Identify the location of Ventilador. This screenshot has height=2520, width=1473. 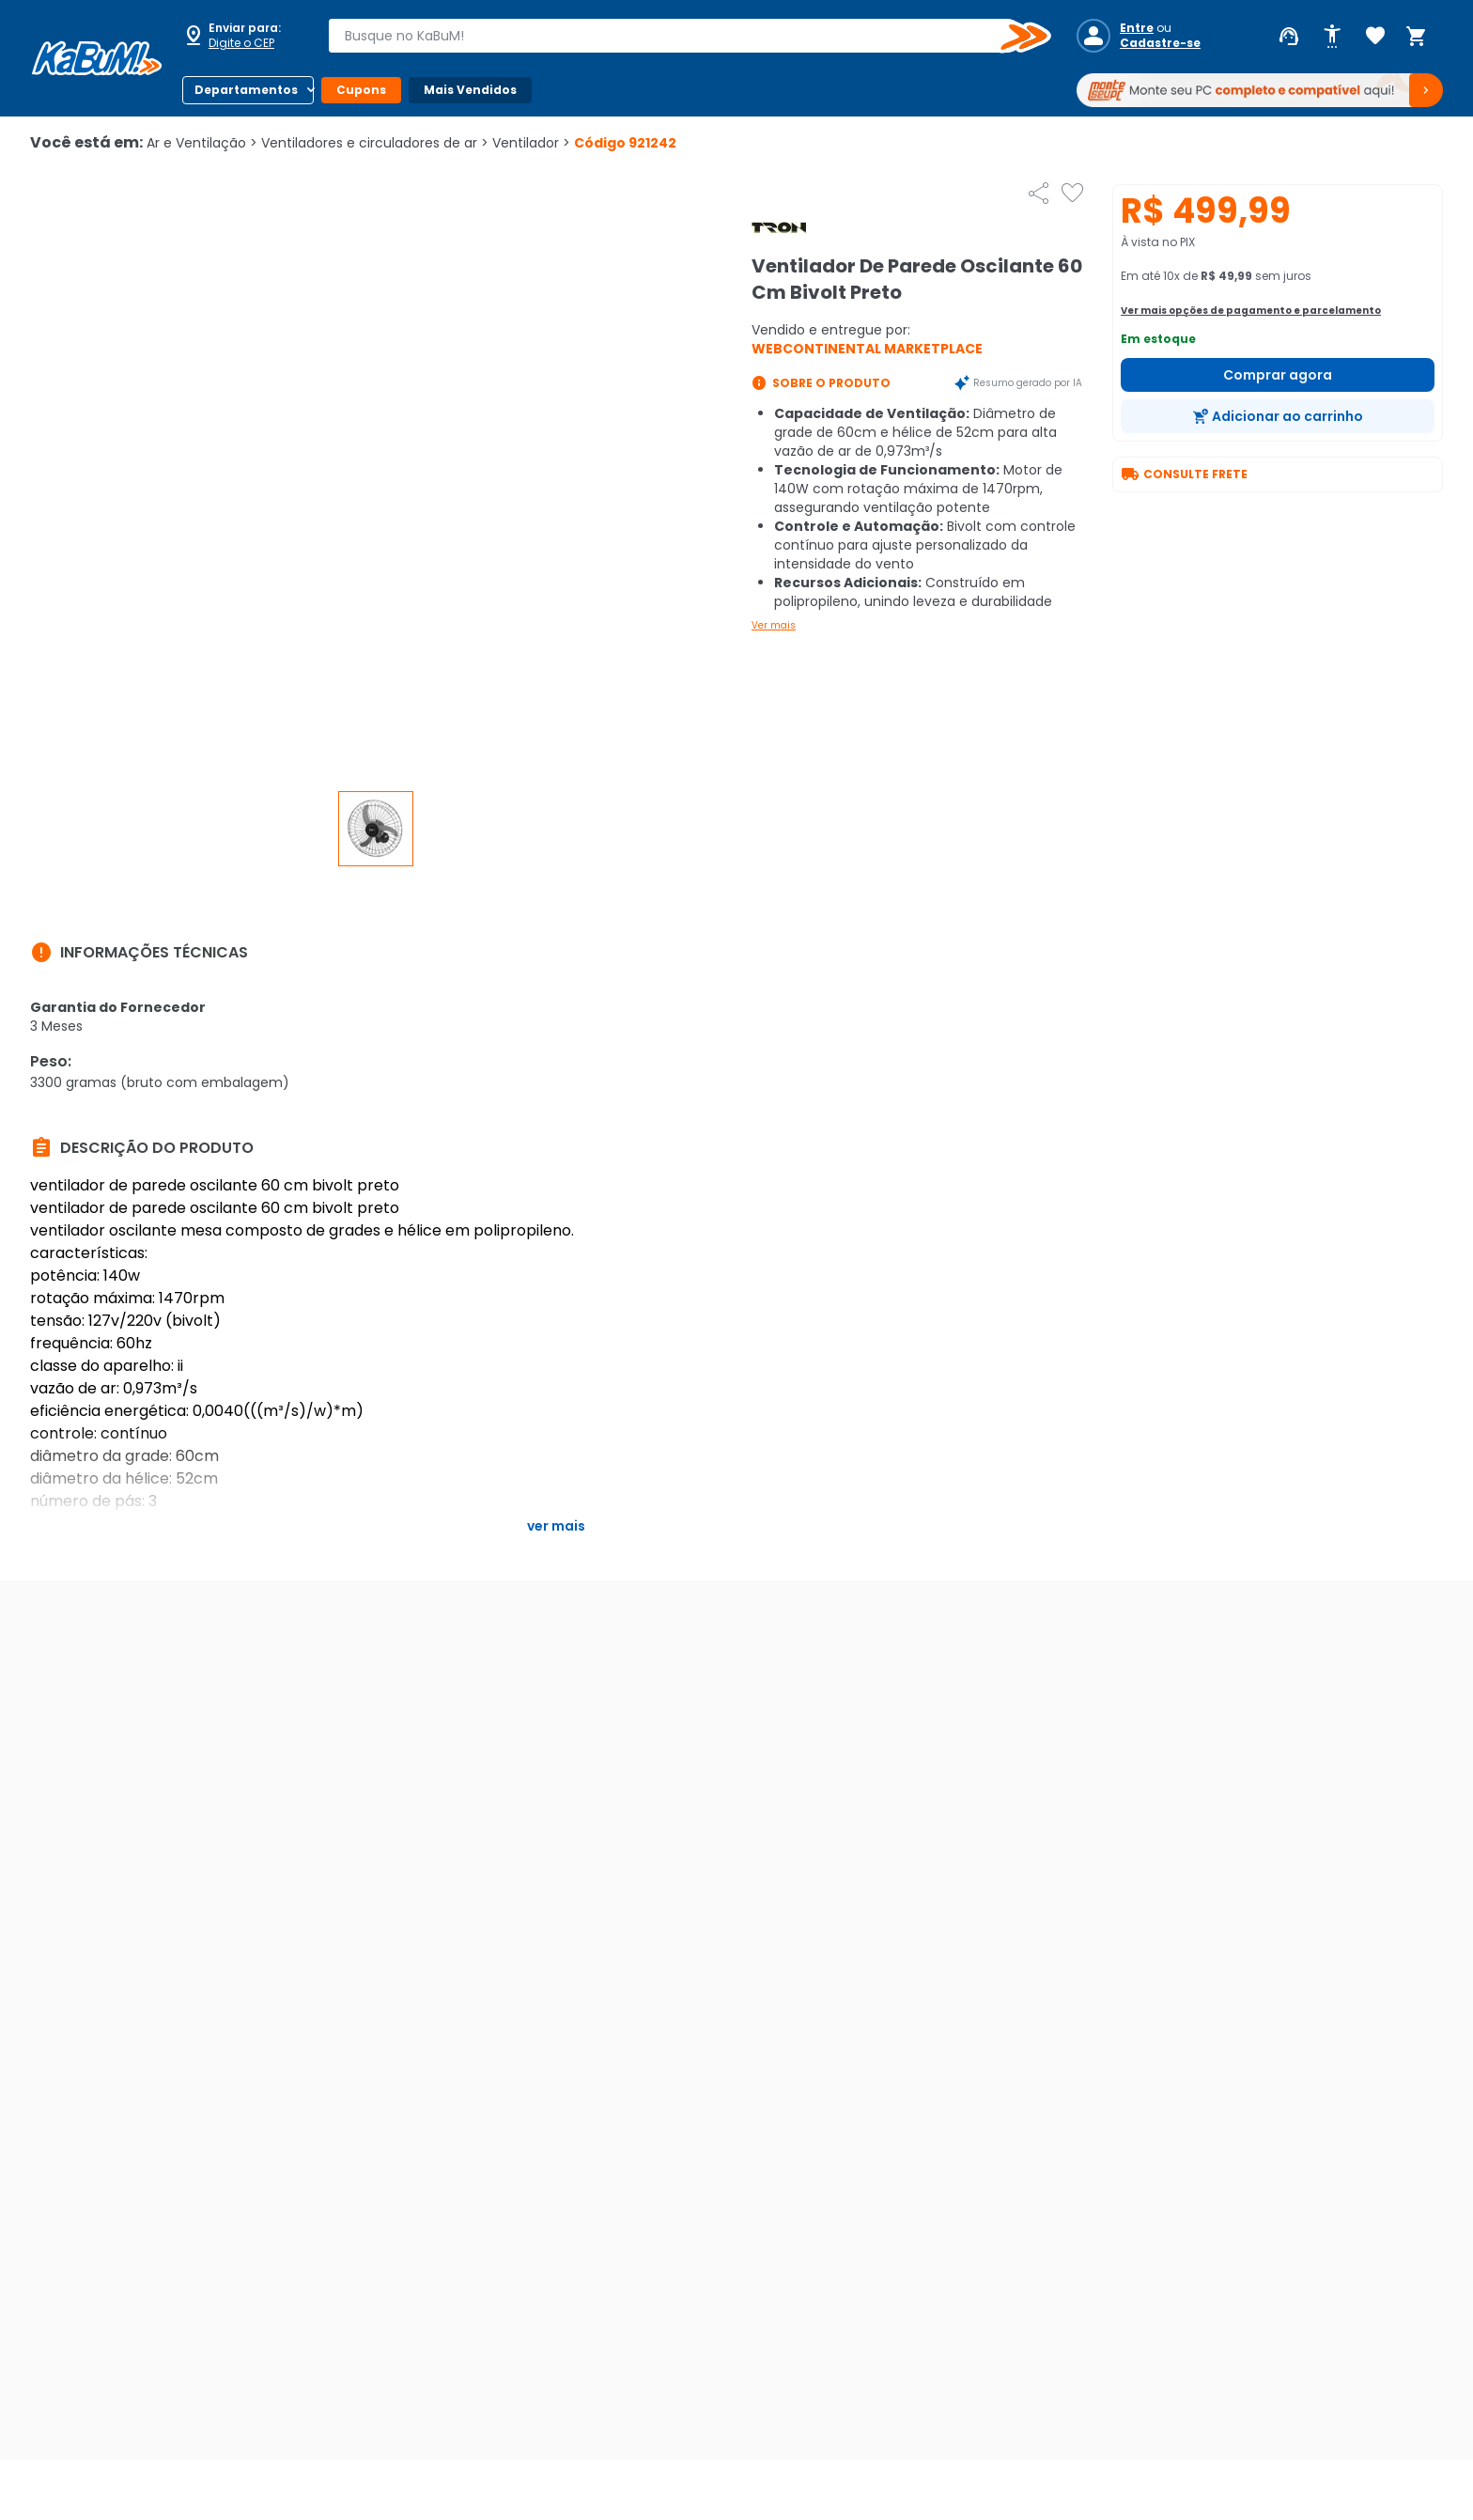
(531, 142).